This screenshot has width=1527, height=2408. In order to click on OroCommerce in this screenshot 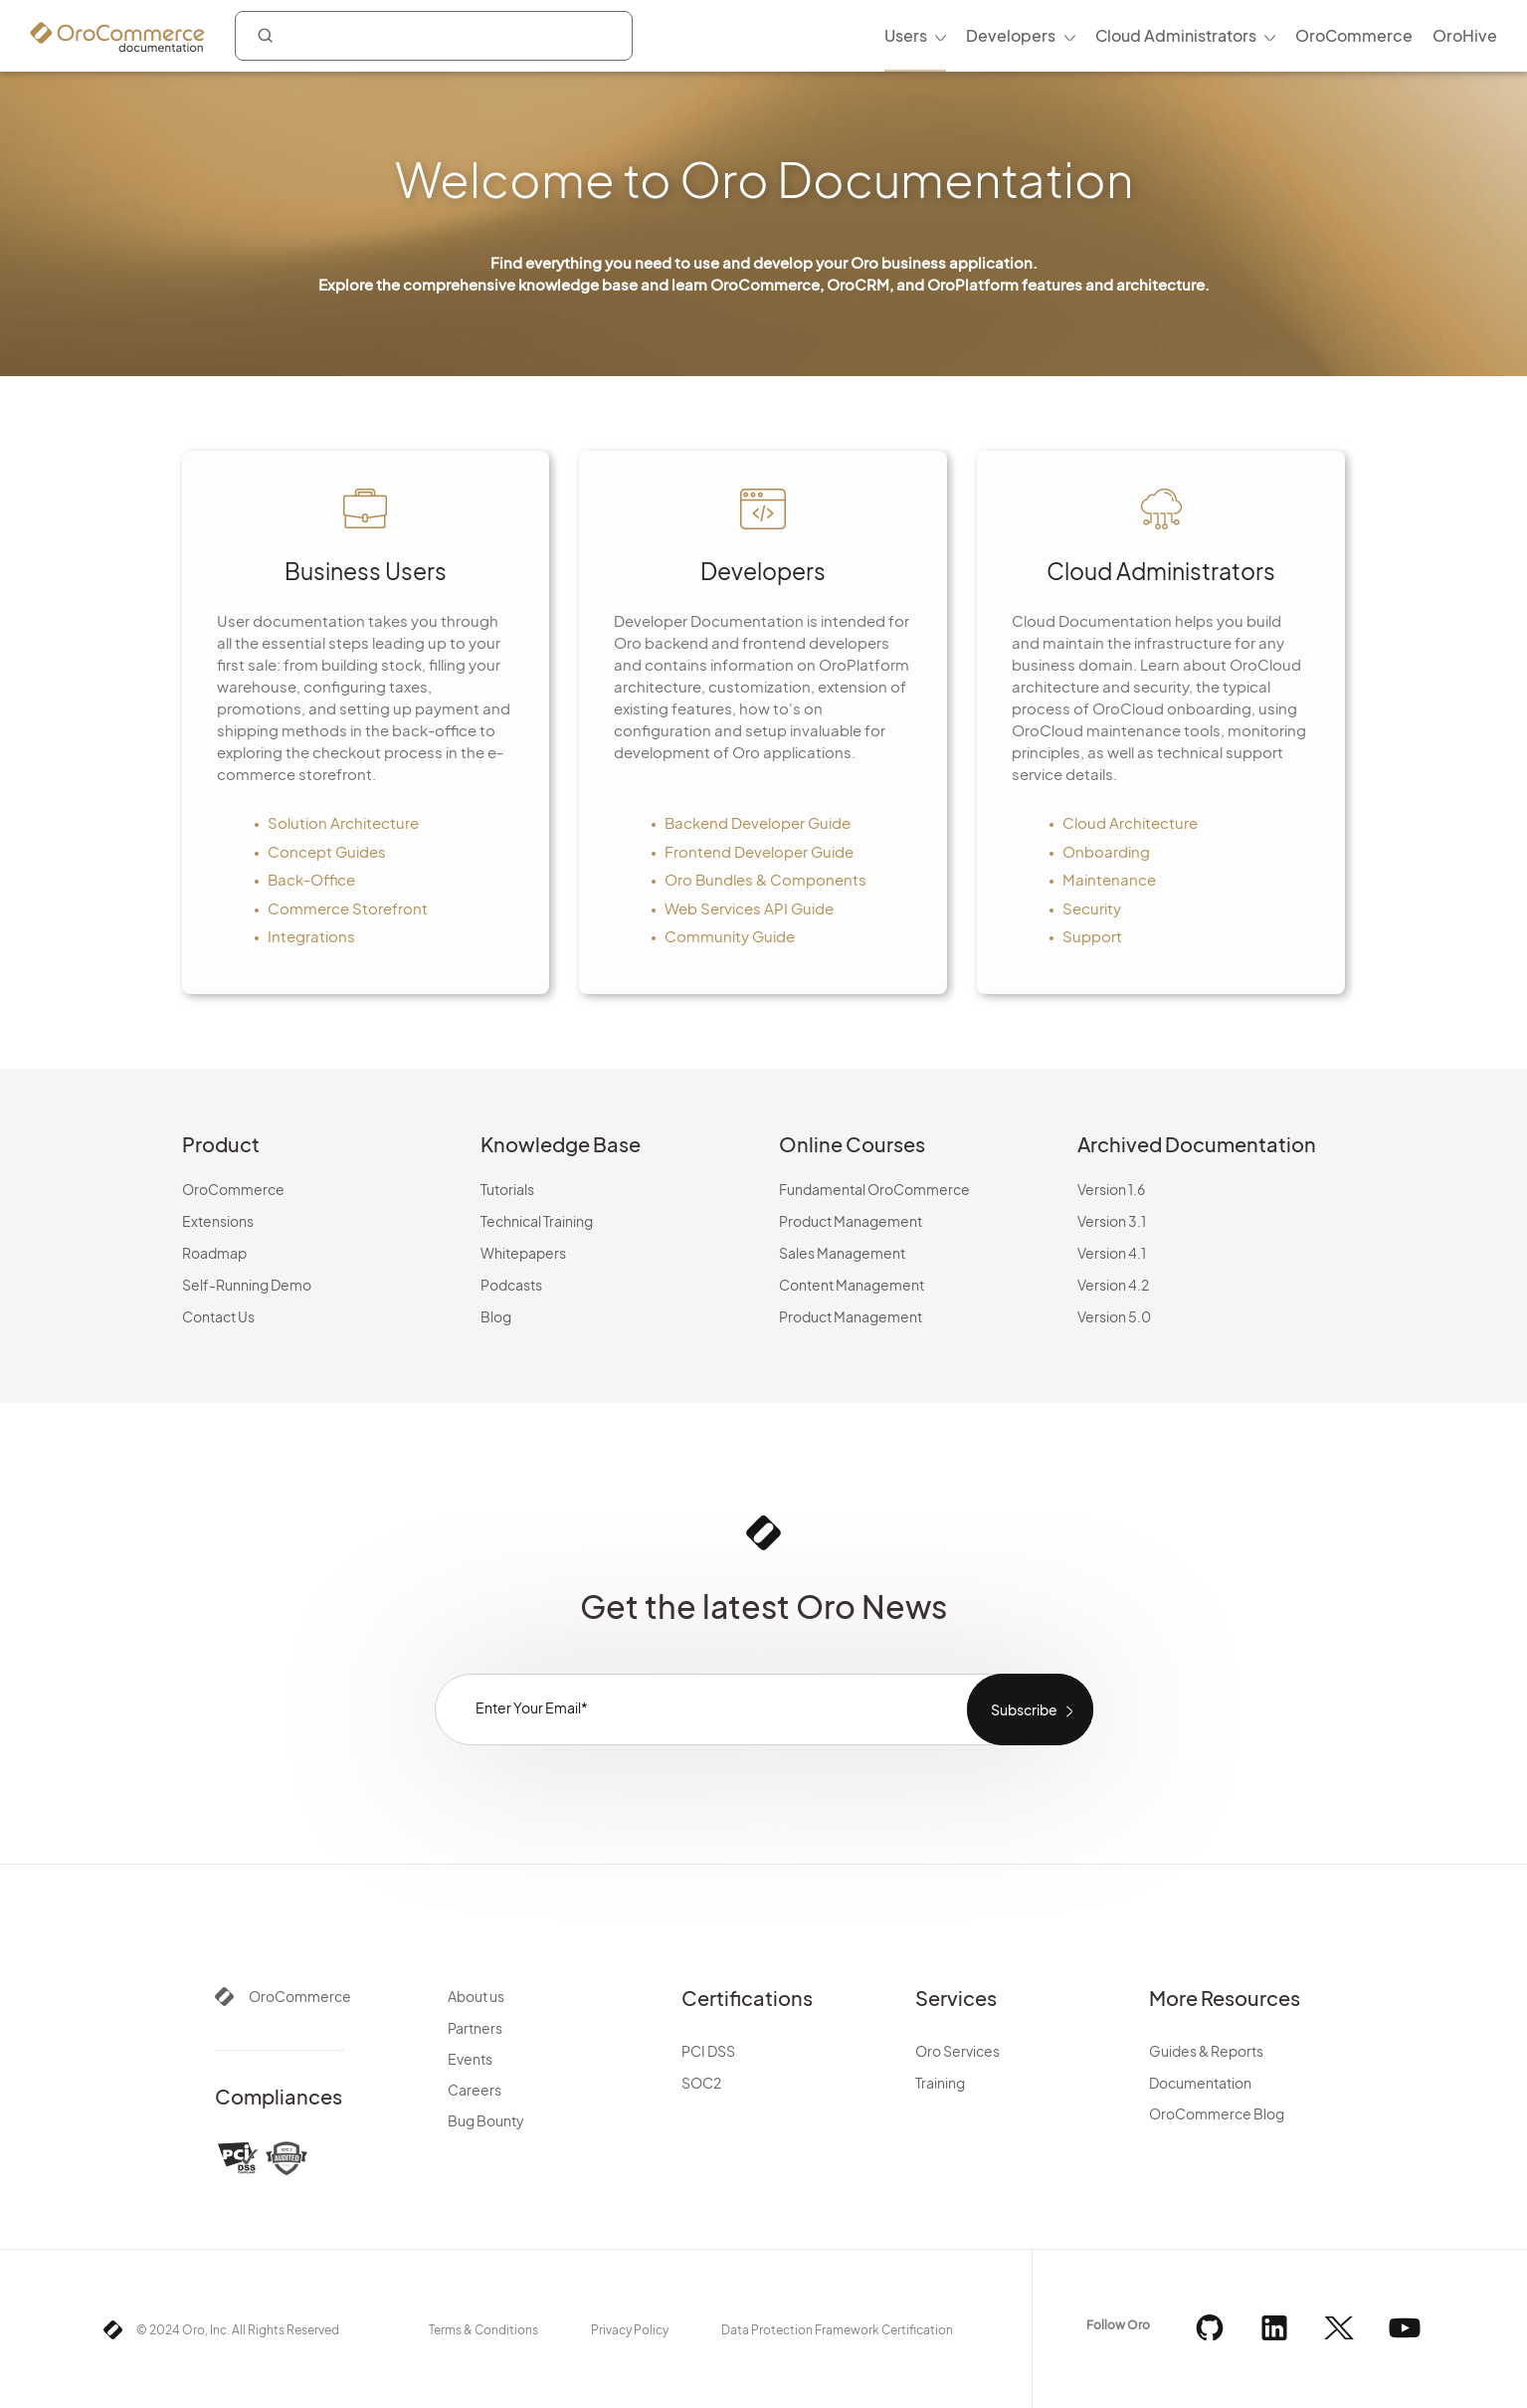, I will do `click(233, 1189)`.